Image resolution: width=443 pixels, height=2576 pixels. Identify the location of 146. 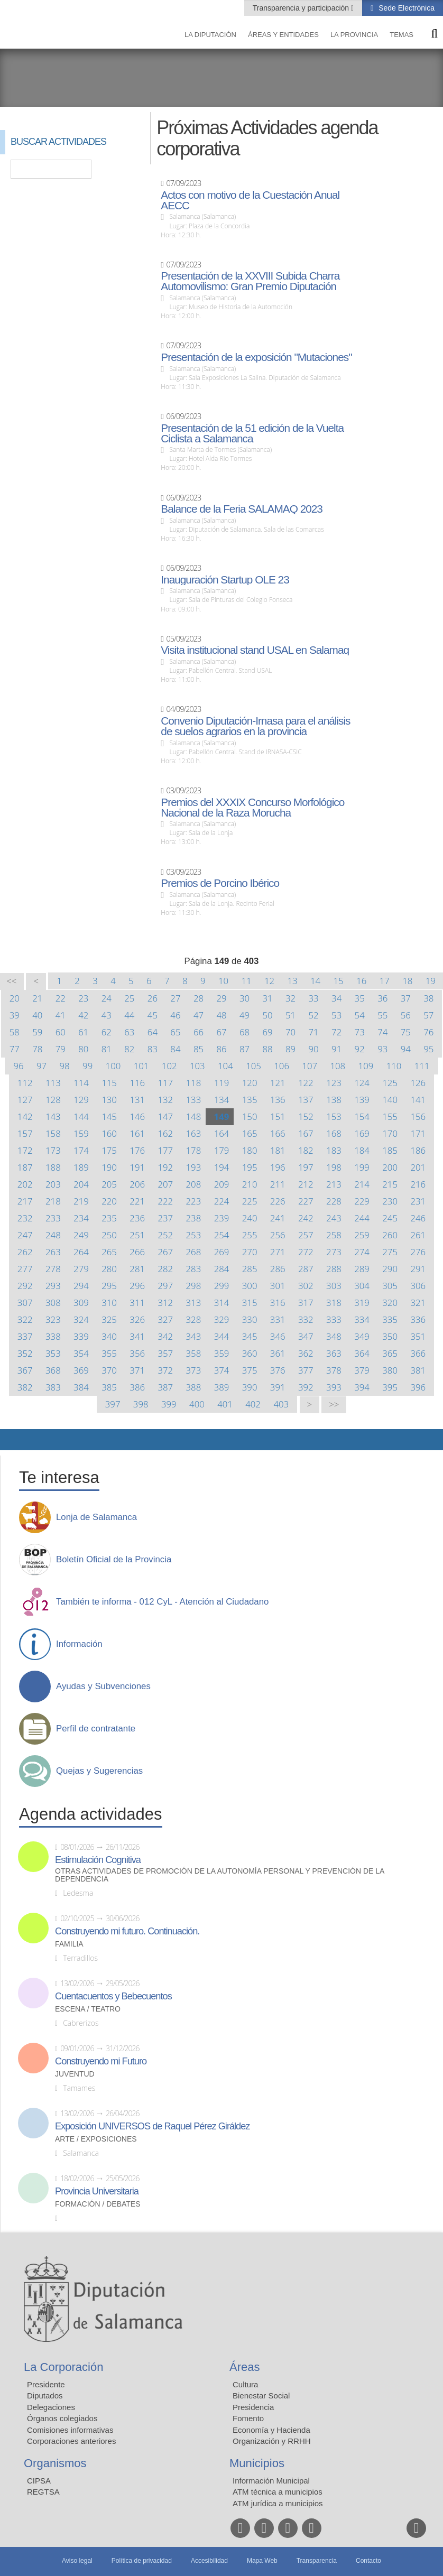
(137, 1116).